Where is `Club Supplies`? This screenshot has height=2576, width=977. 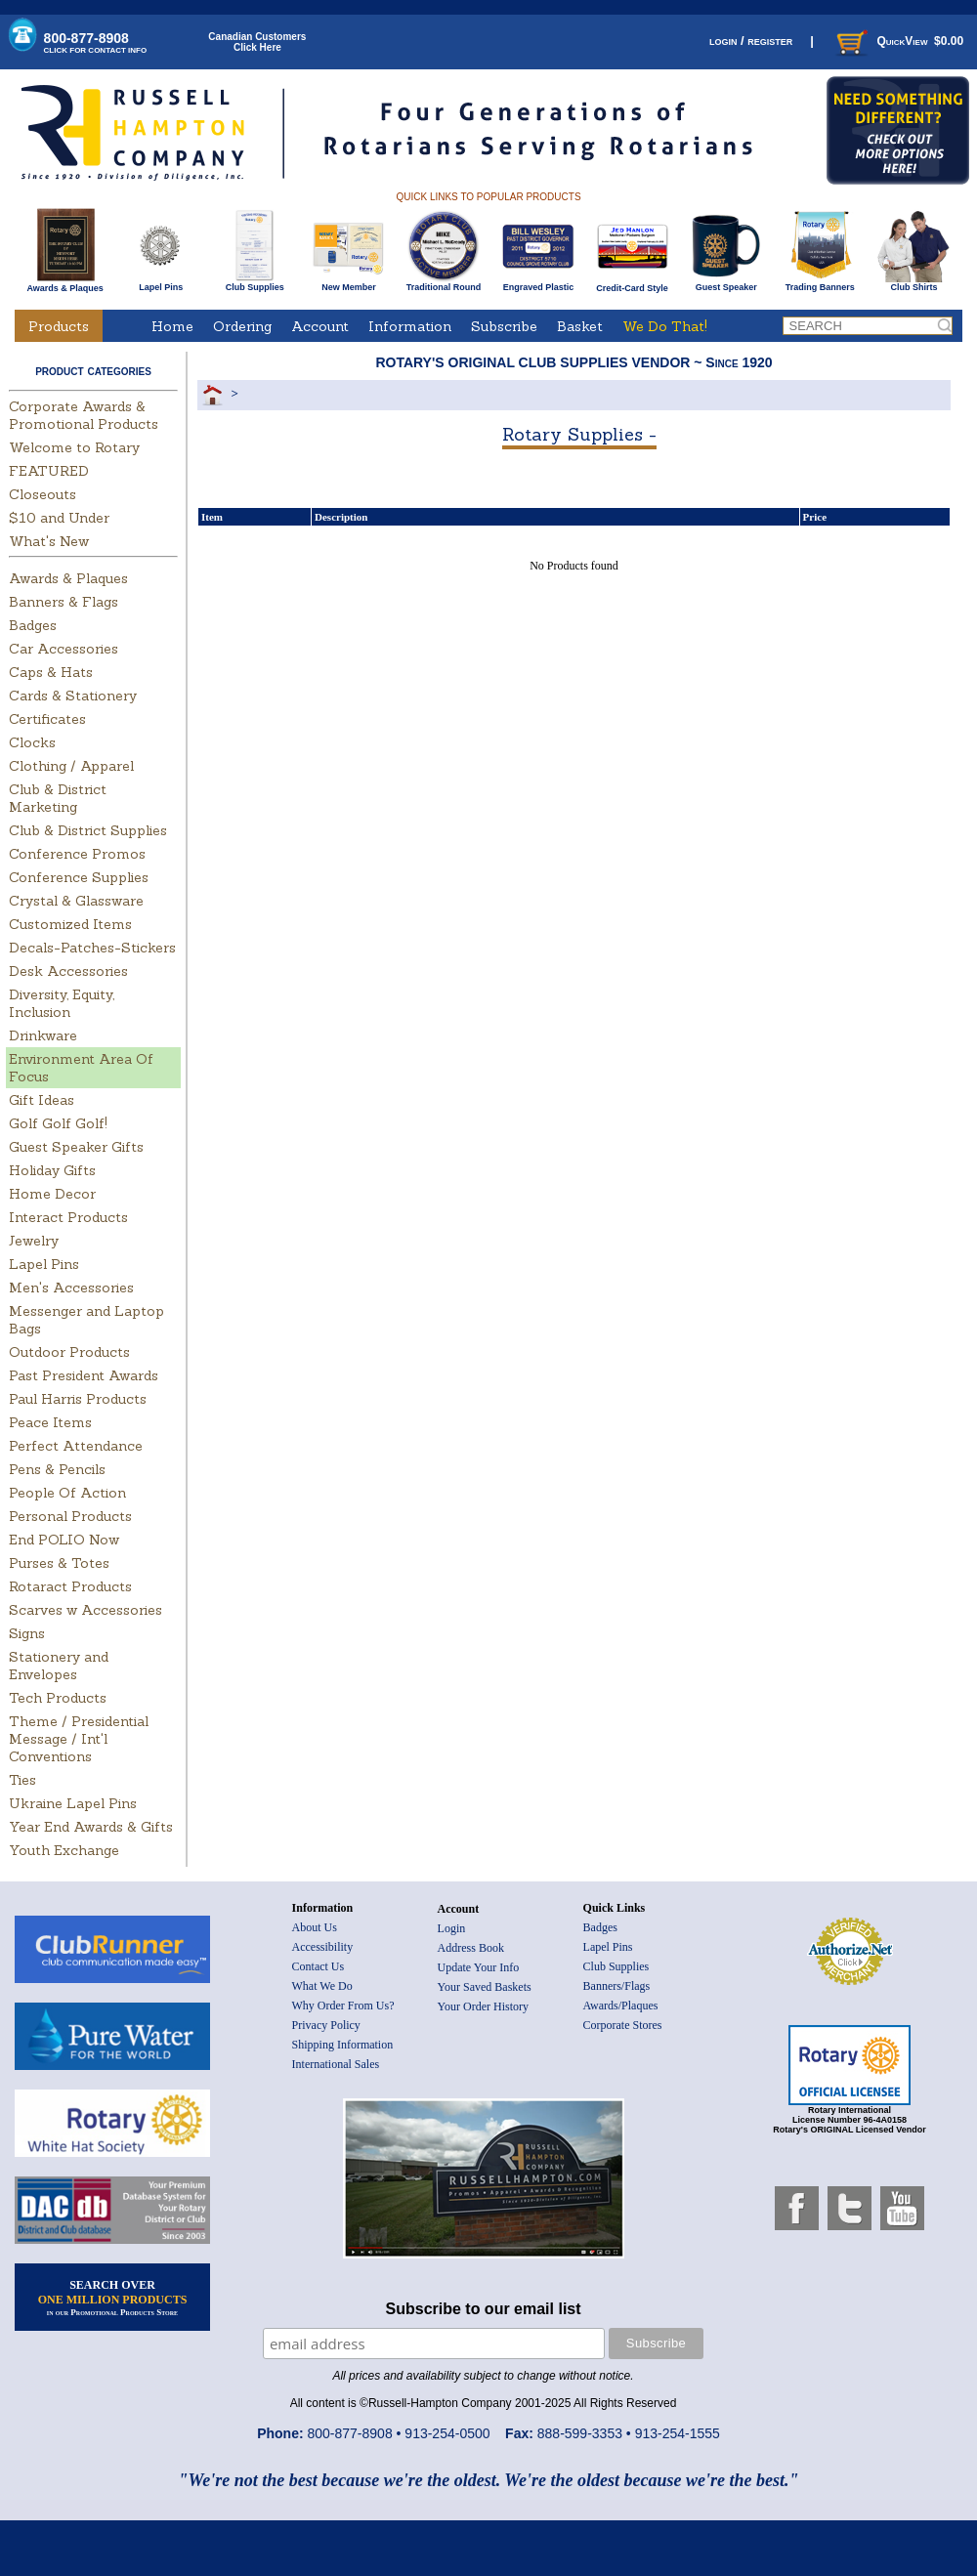
Club Supplies is located at coordinates (254, 283).